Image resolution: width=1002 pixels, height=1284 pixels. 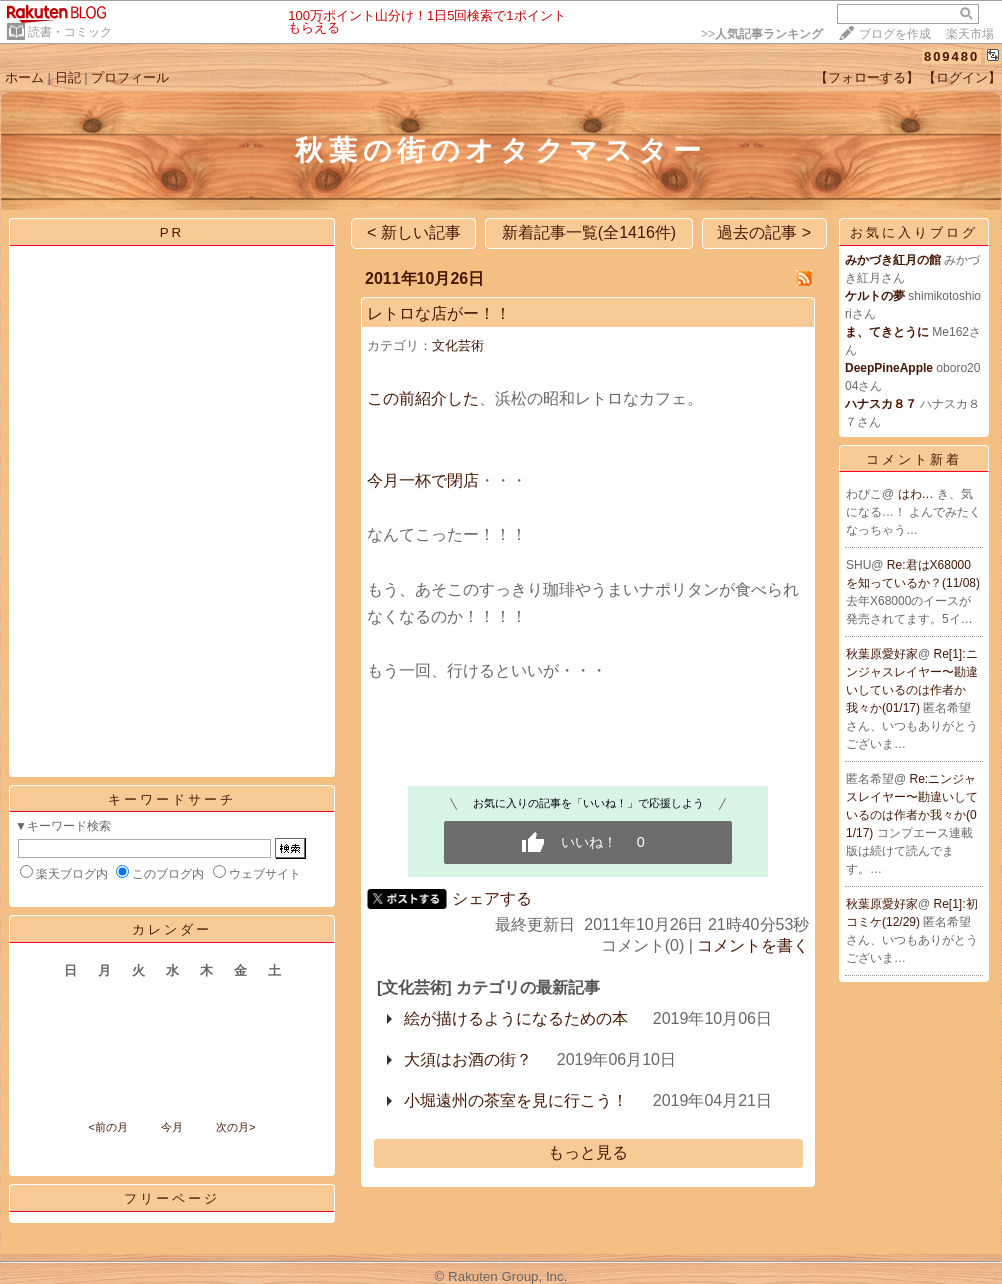 What do you see at coordinates (962, 77) in the screenshot?
I see `【ログイン】` at bounding box center [962, 77].